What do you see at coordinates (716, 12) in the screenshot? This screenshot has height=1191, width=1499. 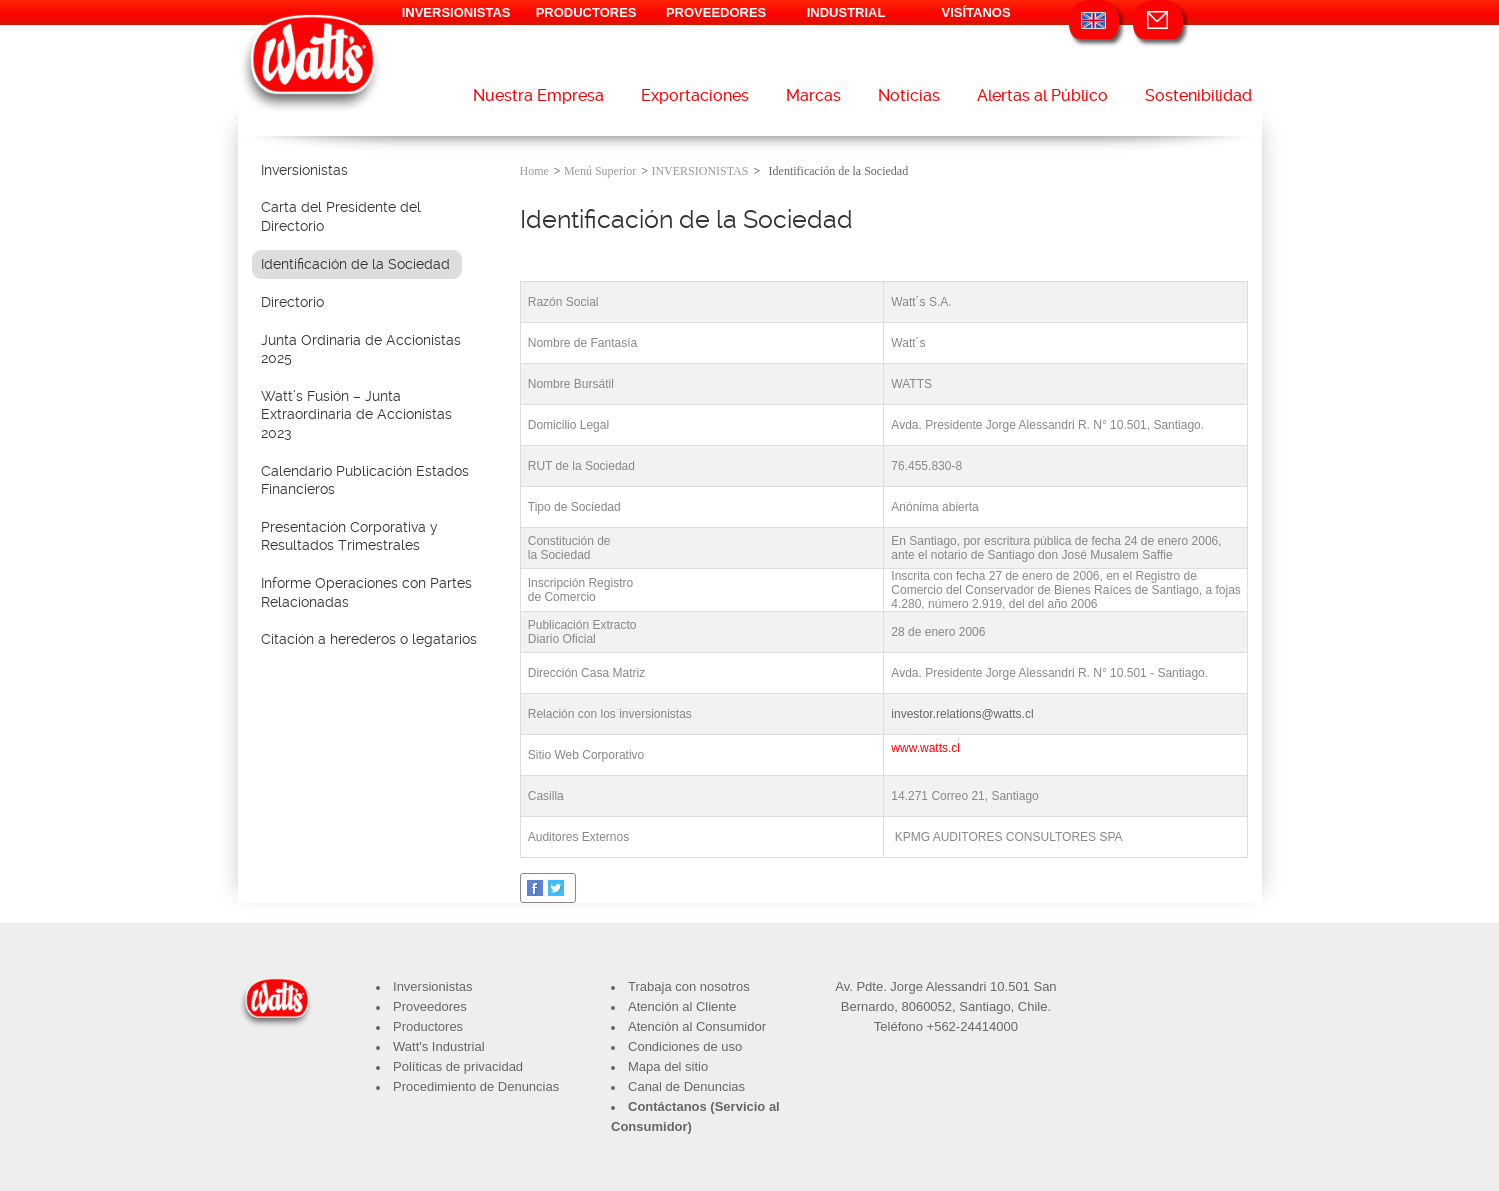 I see `PROVEEDORES` at bounding box center [716, 12].